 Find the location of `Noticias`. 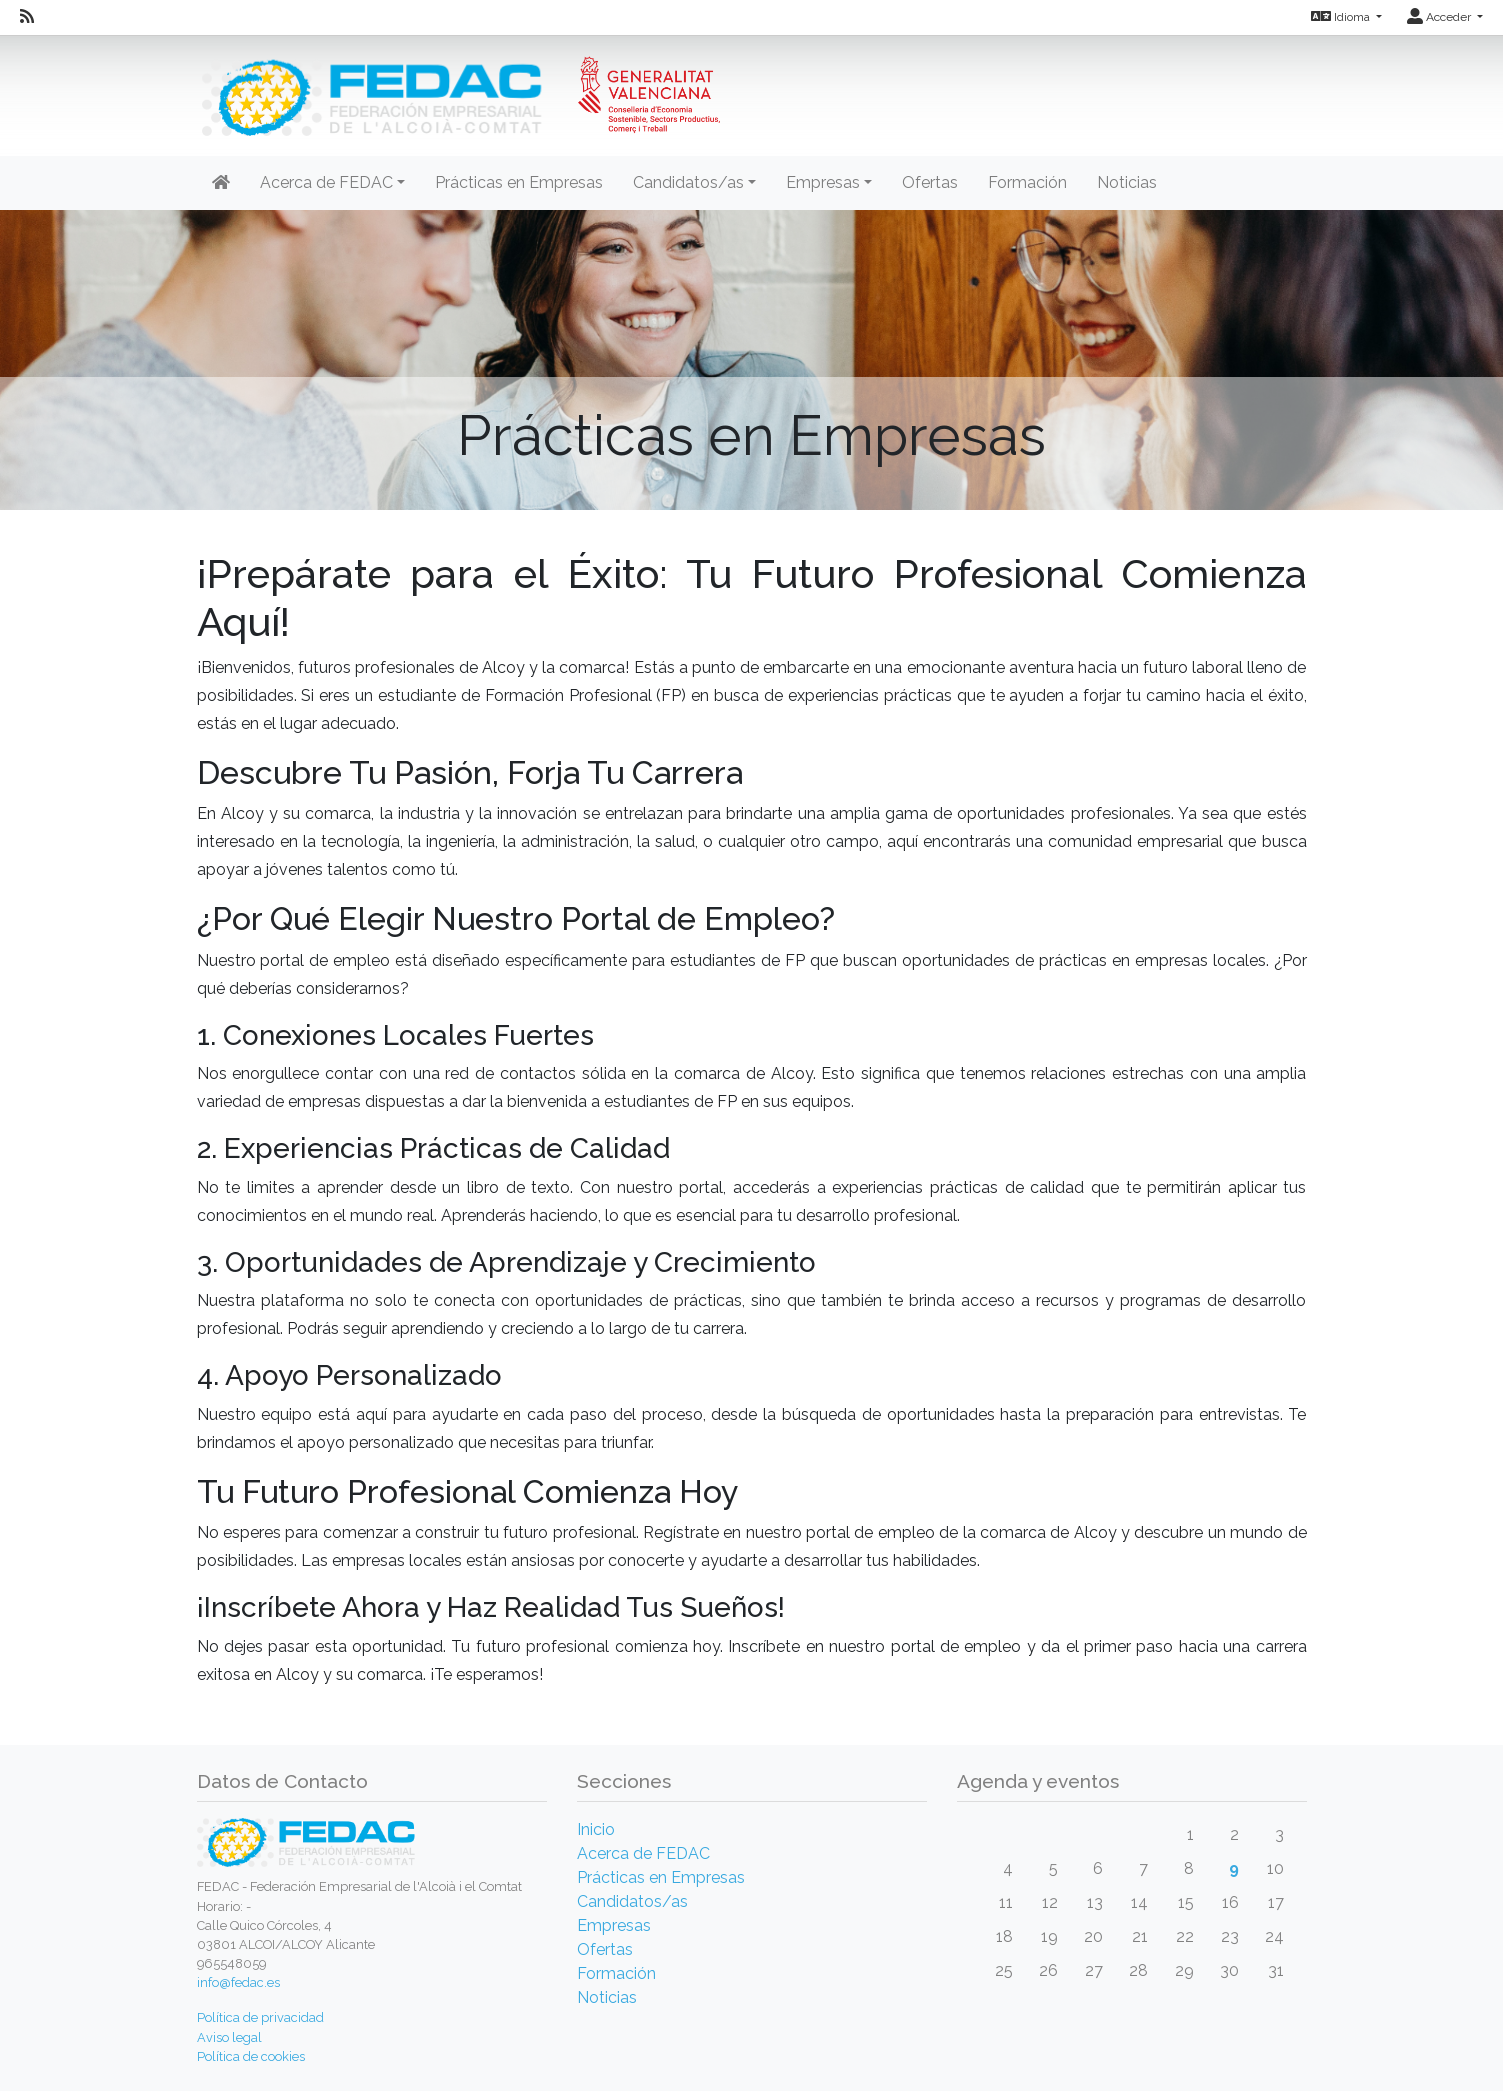

Noticias is located at coordinates (1127, 182).